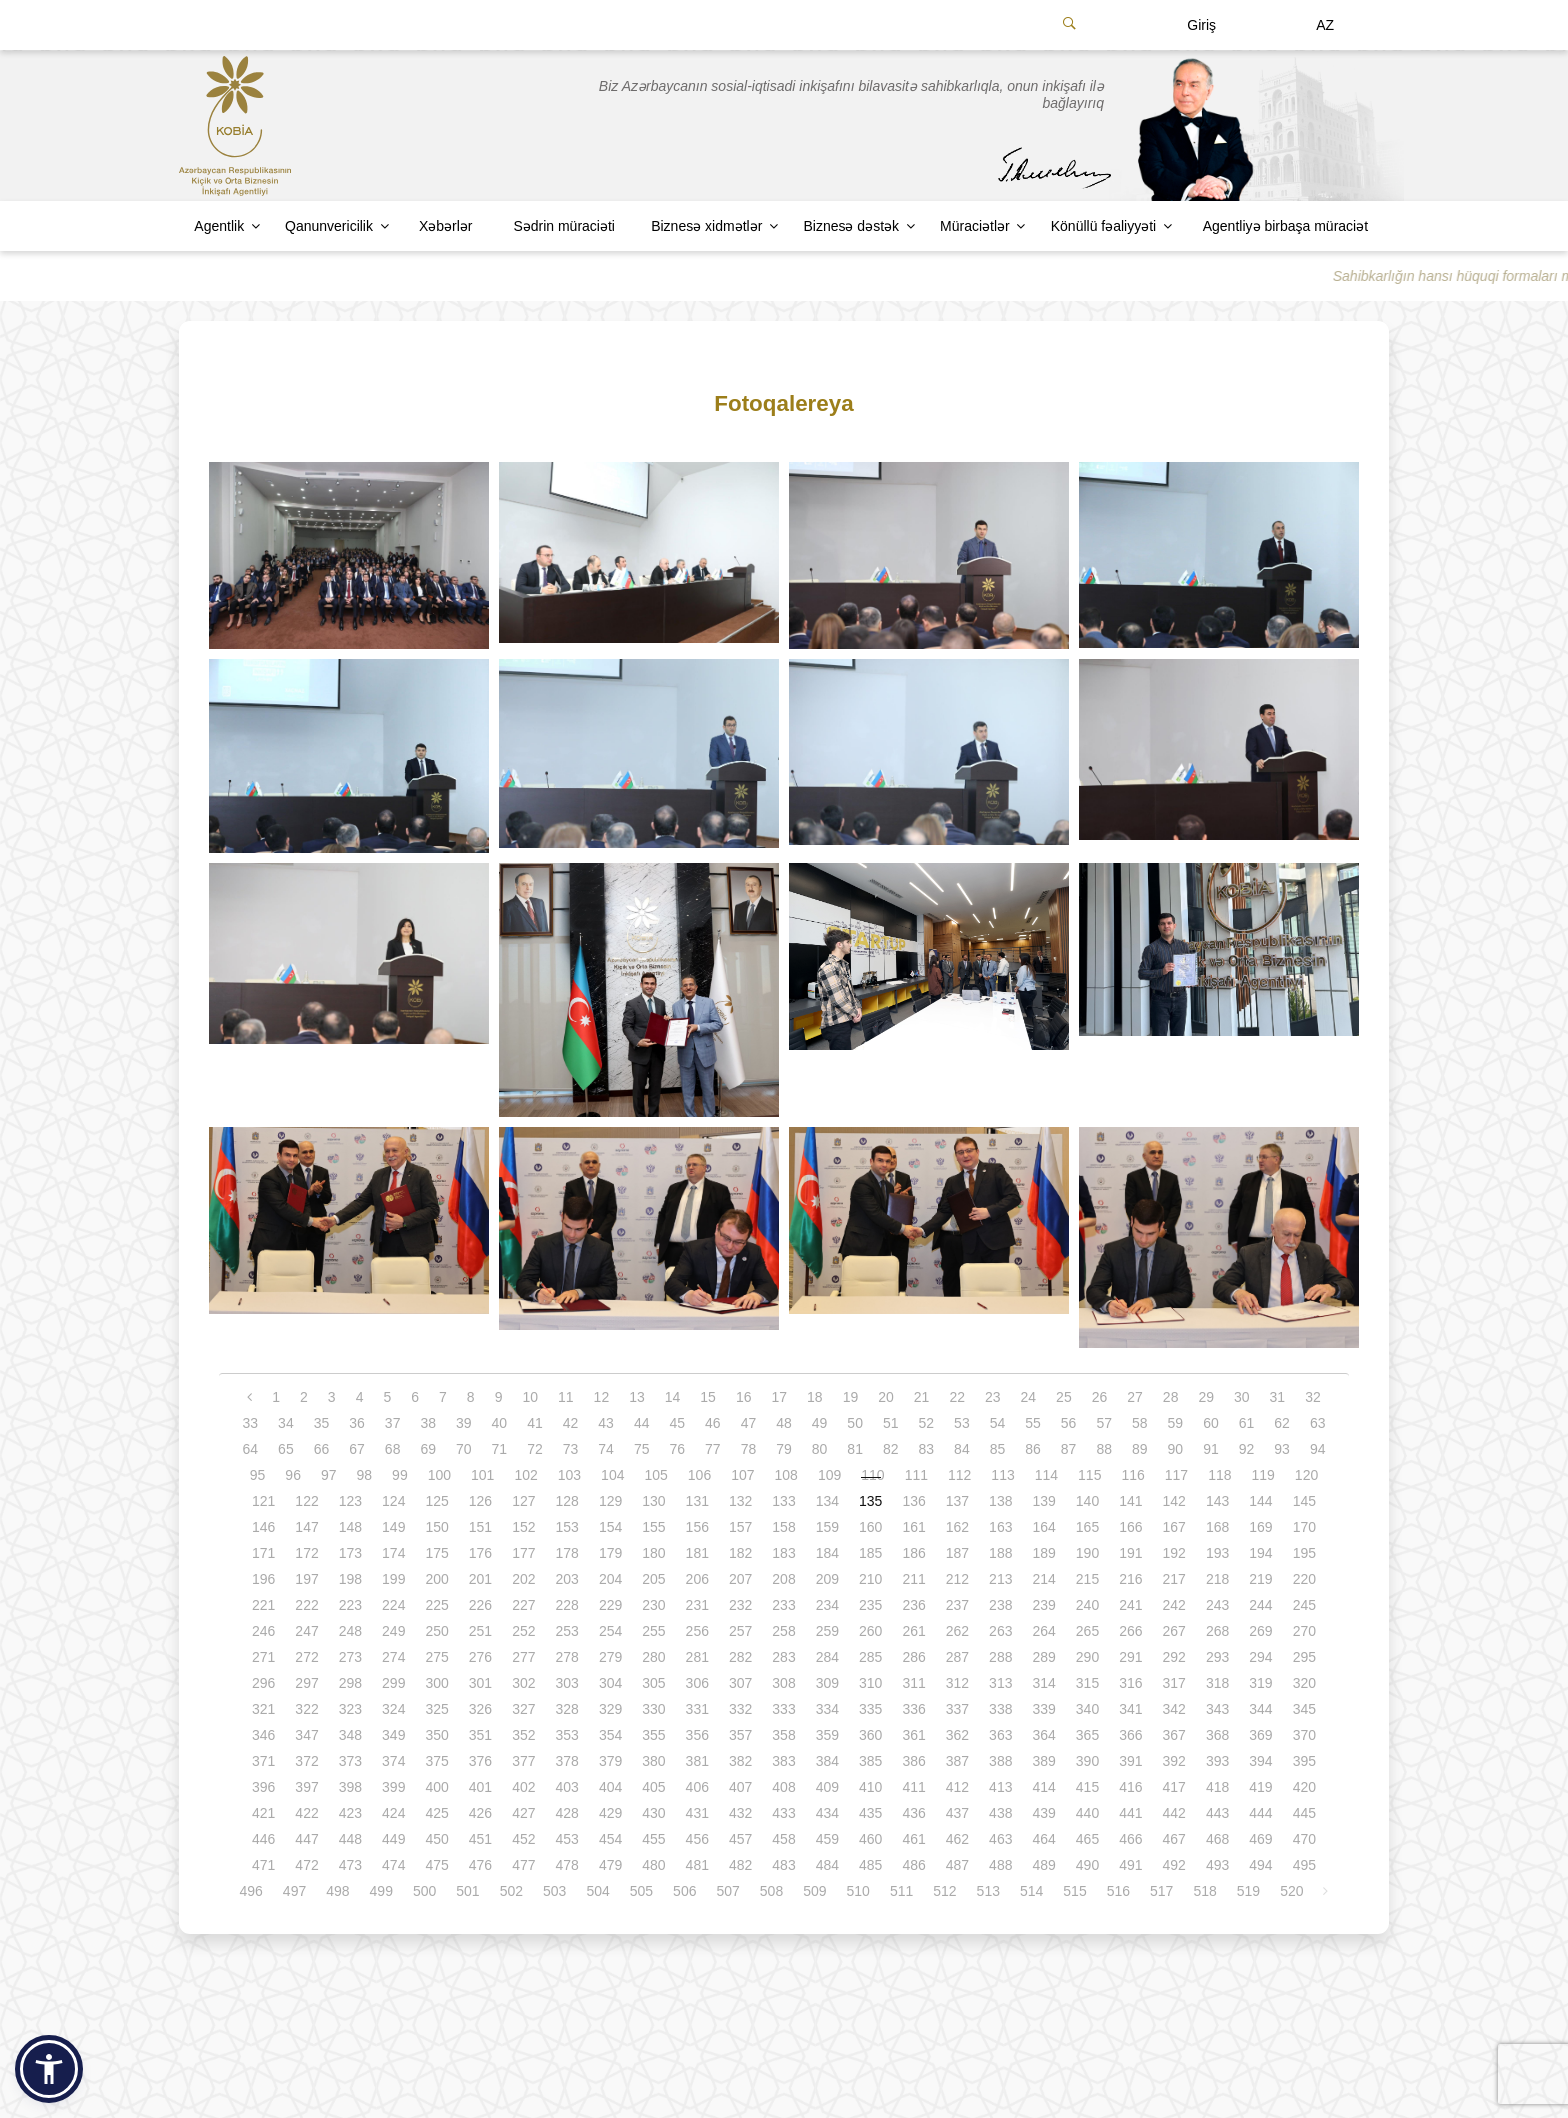 The width and height of the screenshot is (1568, 2118). Describe the element at coordinates (1174, 1735) in the screenshot. I see `367` at that location.